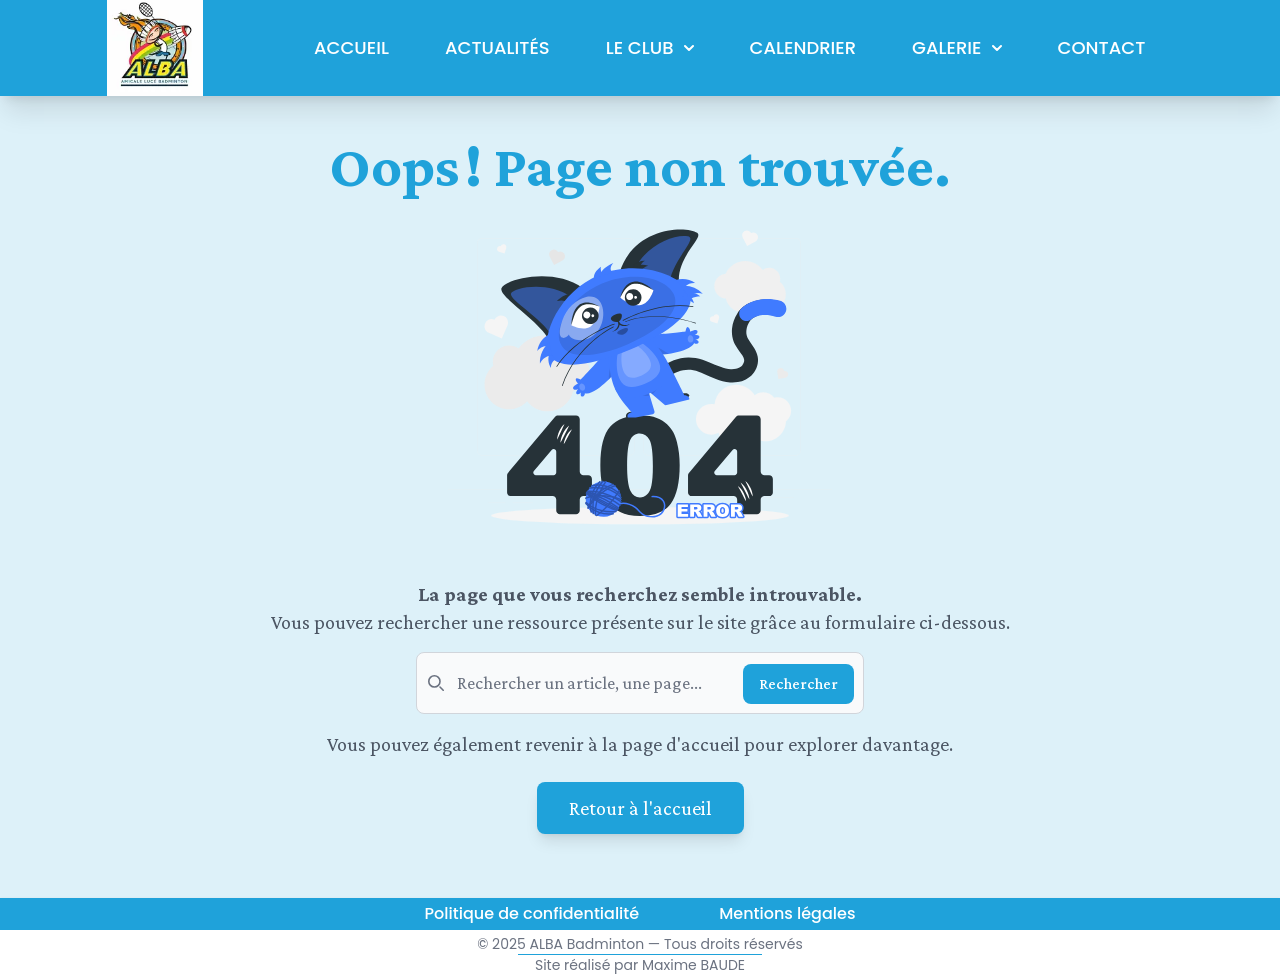 This screenshot has width=1280, height=979. I want to click on Calendrier, so click(803, 47).